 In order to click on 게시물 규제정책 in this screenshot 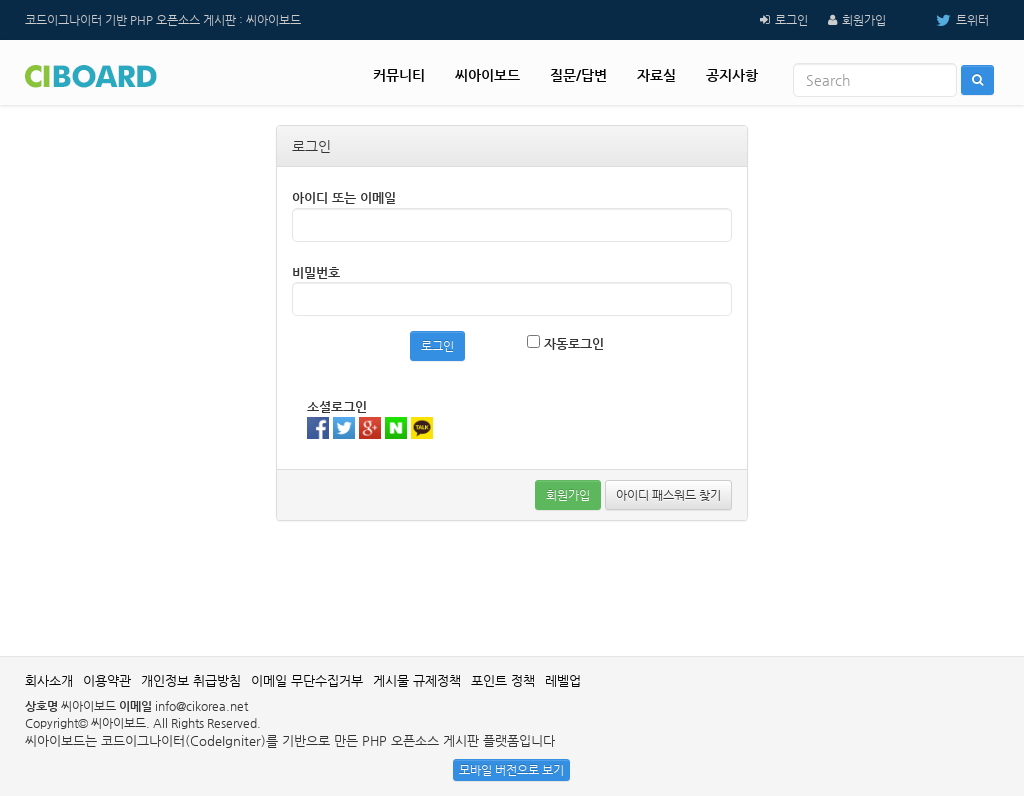, I will do `click(417, 680)`.